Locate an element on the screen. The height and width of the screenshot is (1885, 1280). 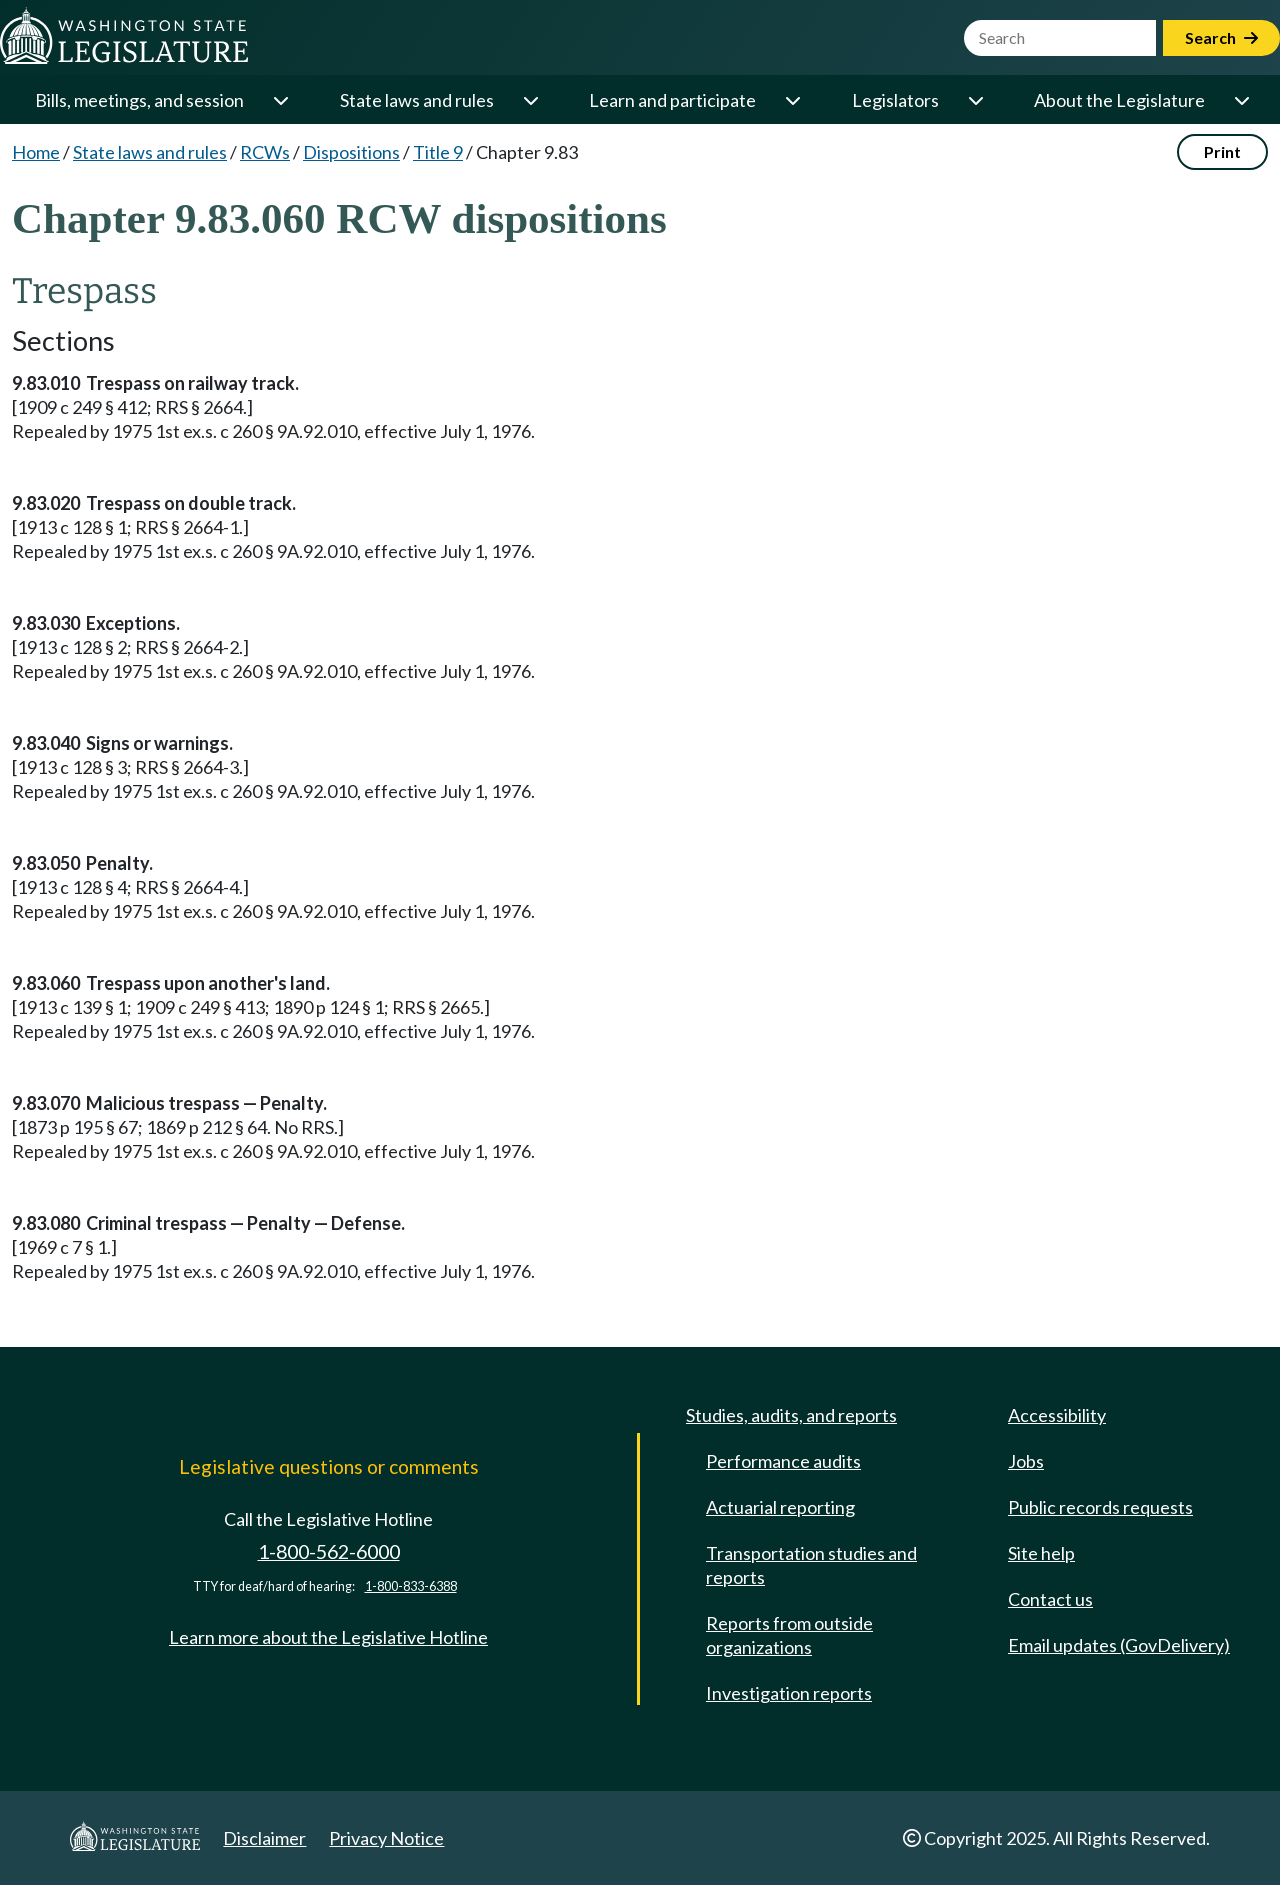
Reports from outside organizations is located at coordinates (789, 1635).